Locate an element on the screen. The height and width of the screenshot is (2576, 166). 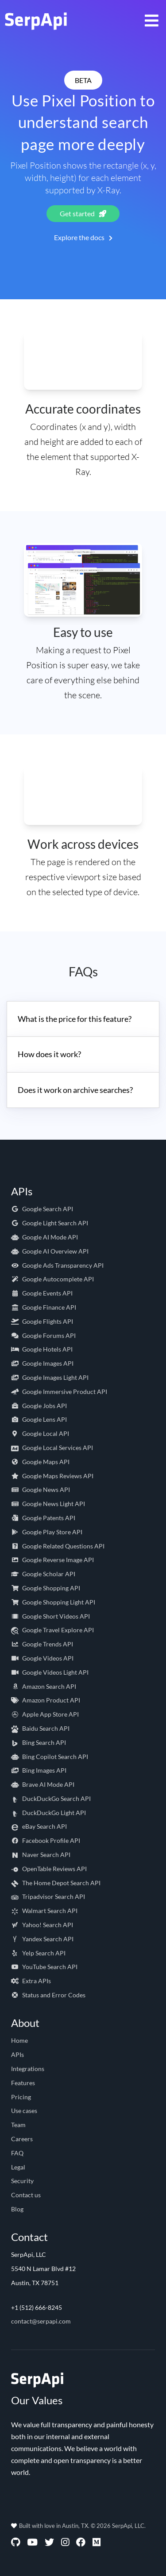
Bing Images API is located at coordinates (38, 1770).